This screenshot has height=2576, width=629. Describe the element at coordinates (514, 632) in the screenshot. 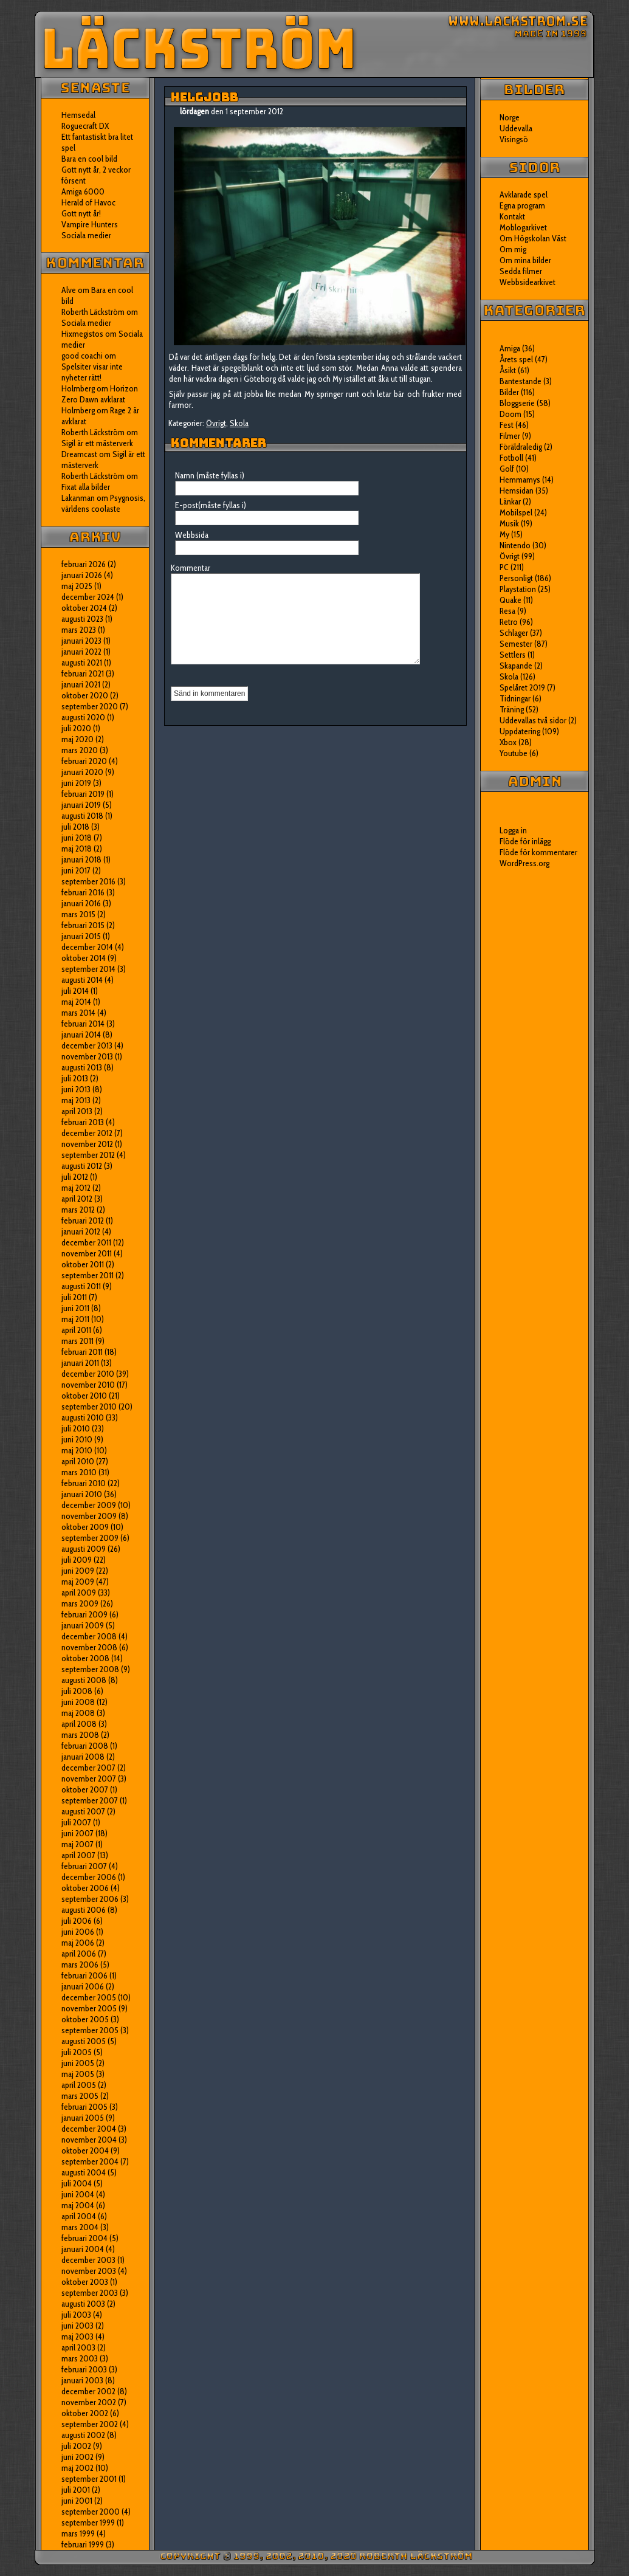

I see `Schlager` at that location.